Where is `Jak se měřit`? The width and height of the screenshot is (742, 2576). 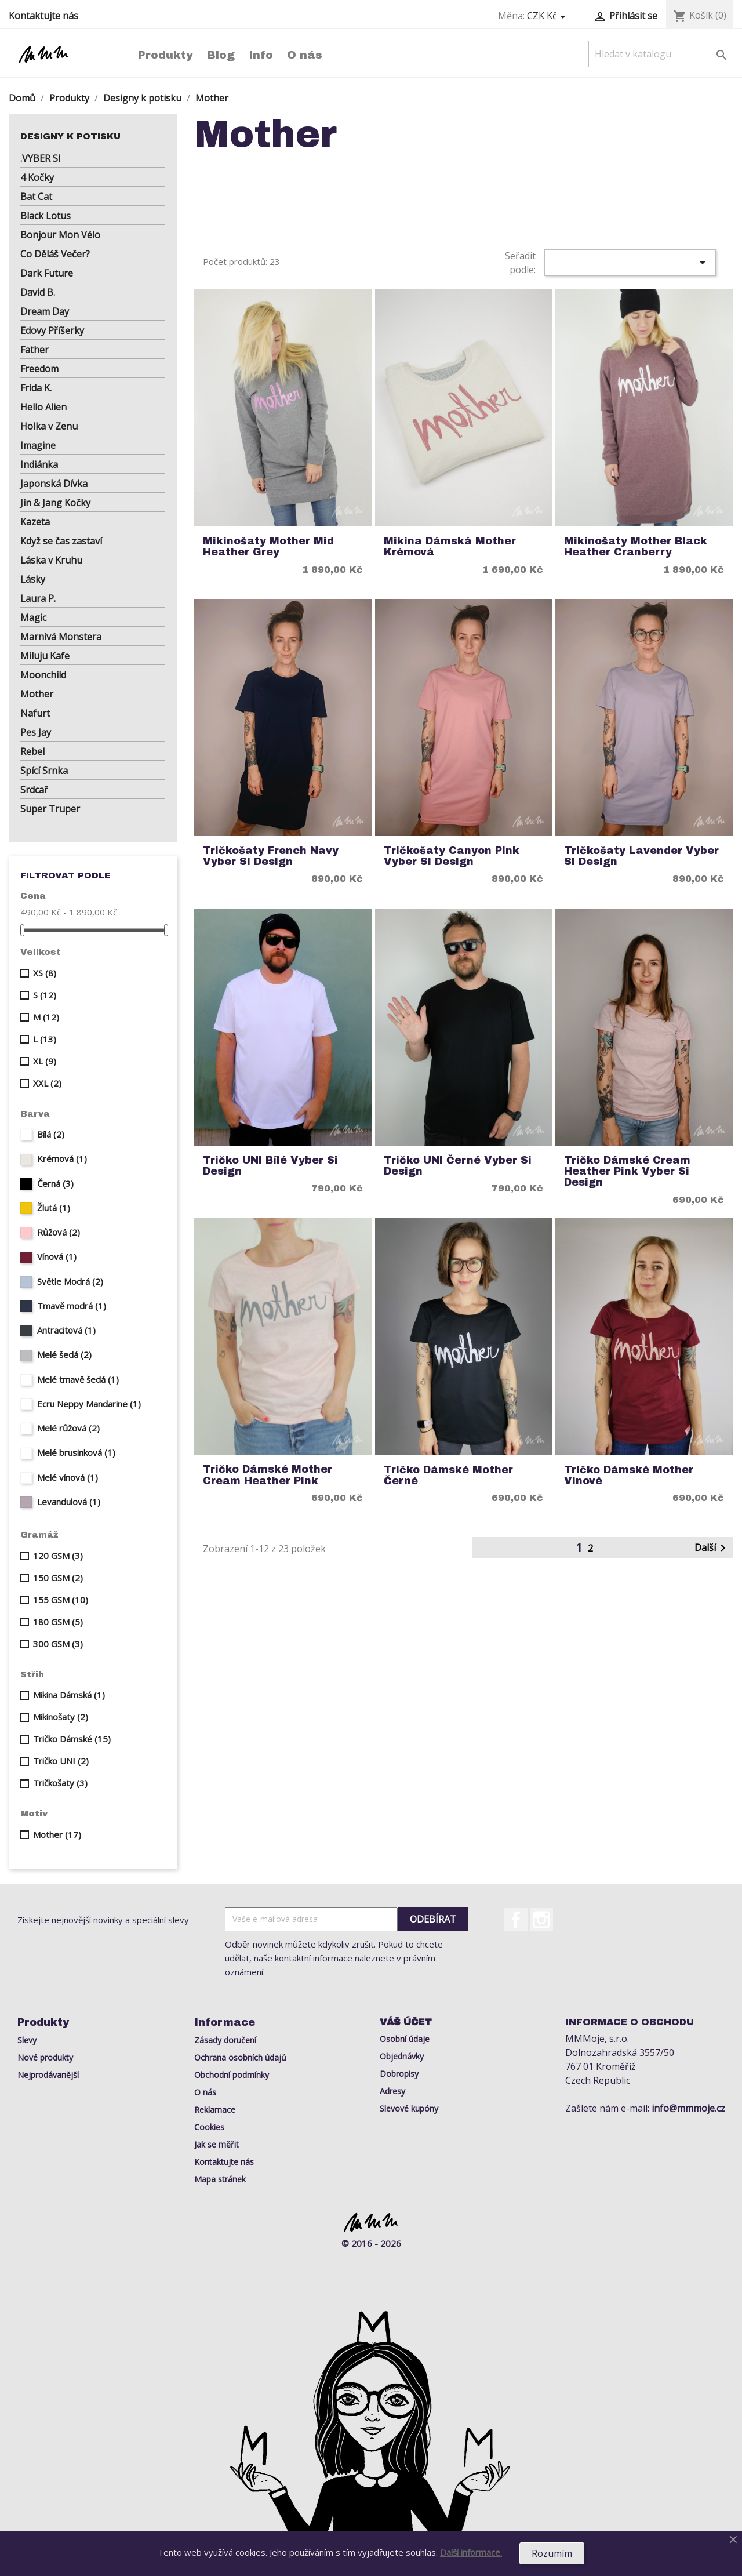 Jak se měřit is located at coordinates (216, 2144).